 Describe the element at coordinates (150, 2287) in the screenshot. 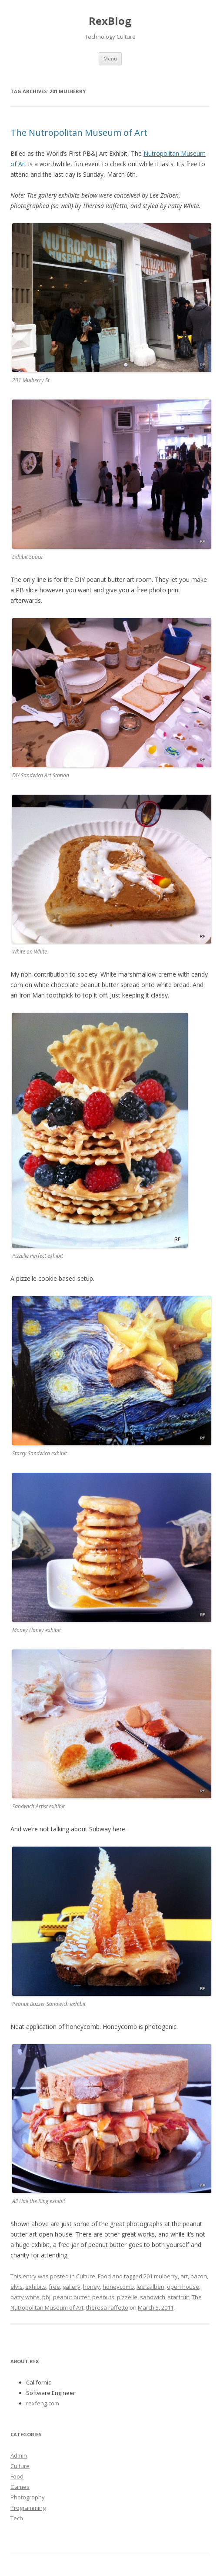

I see `lee zalben` at that location.